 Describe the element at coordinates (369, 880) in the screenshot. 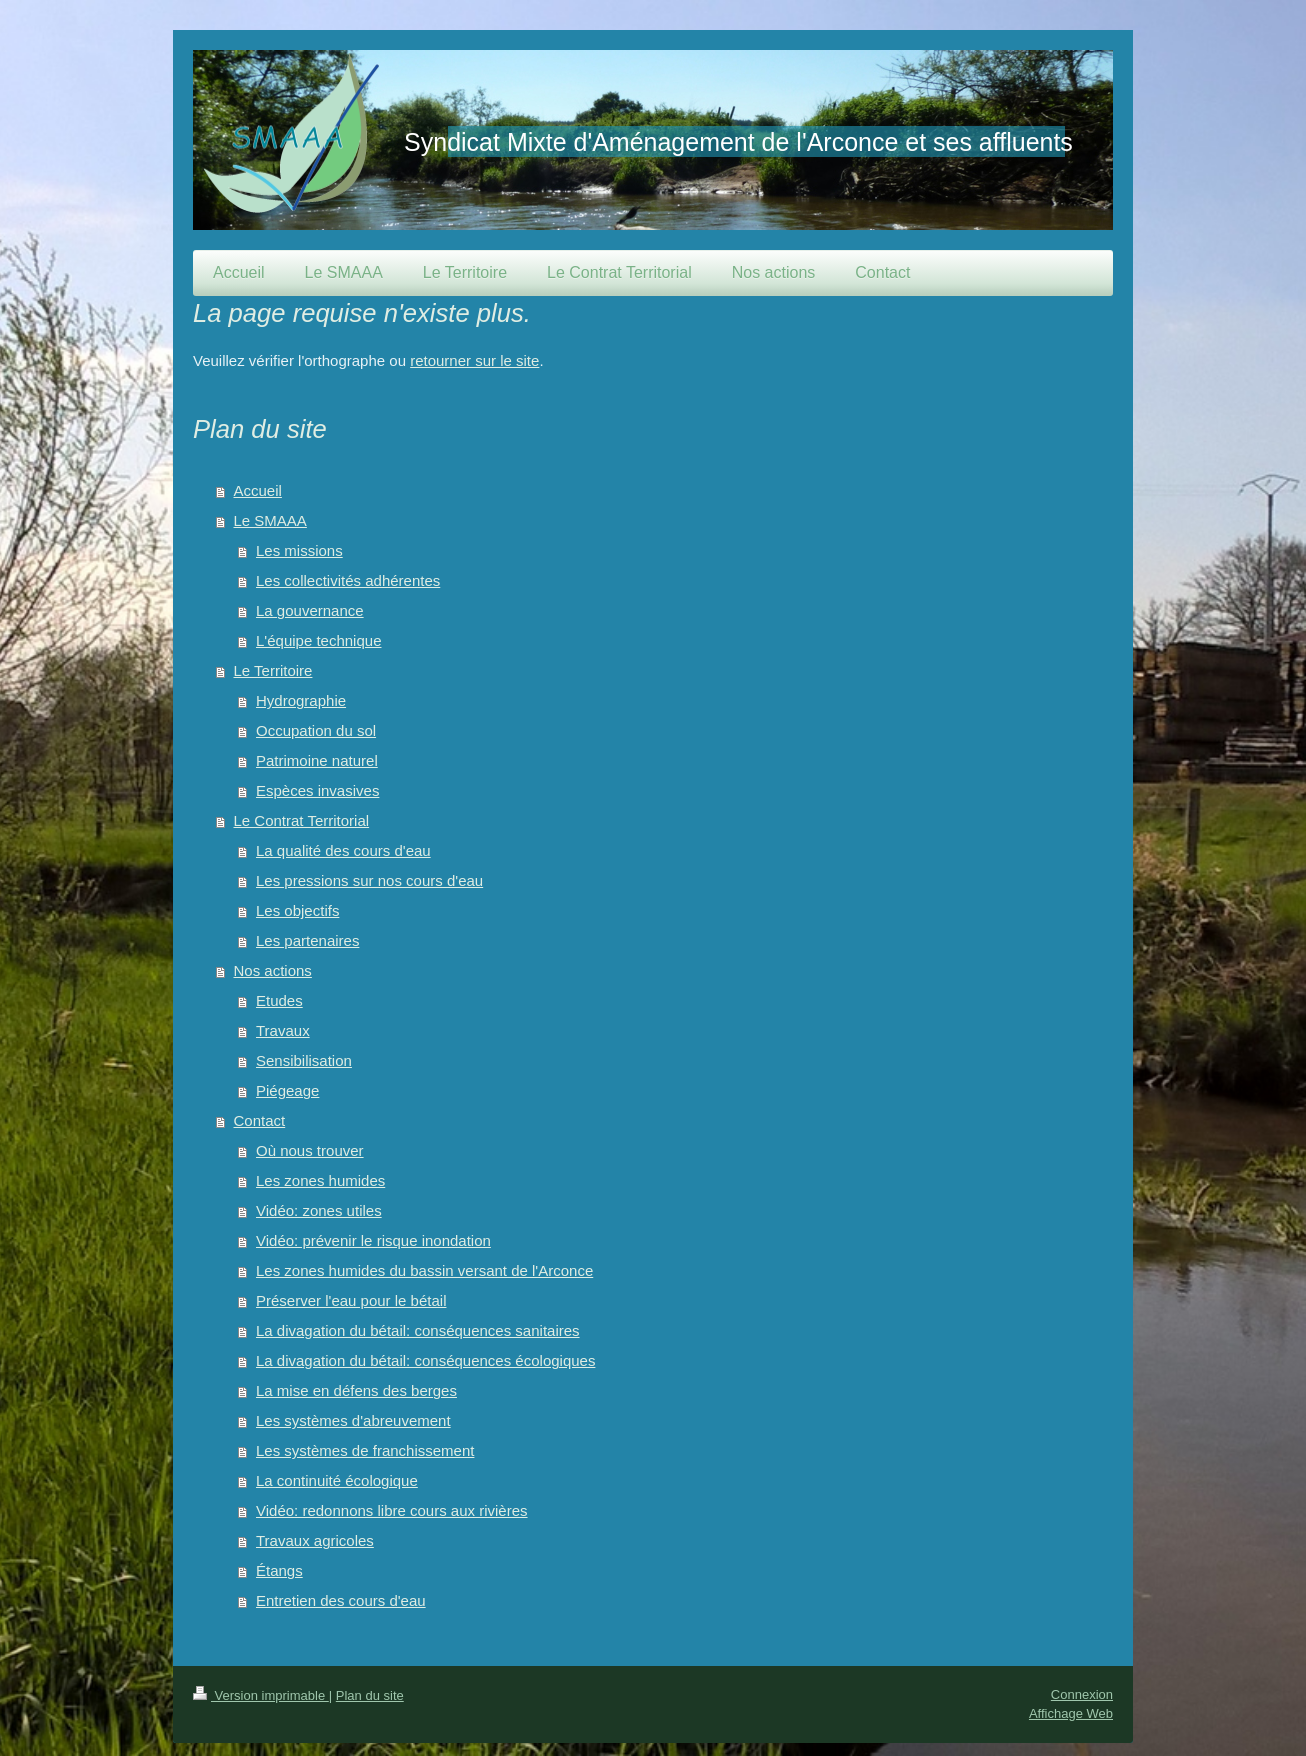

I see `Les pressions sur nos cours d'eau` at that location.